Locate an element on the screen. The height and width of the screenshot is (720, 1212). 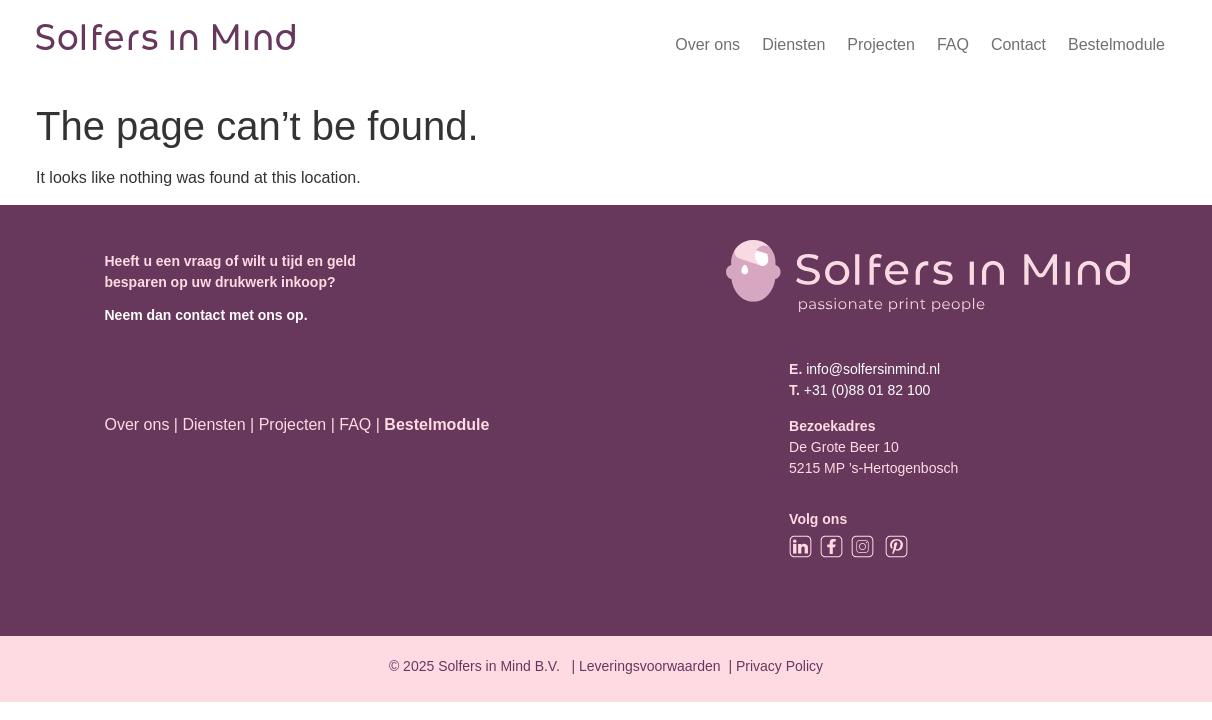
Privacy Policy is located at coordinates (779, 666).